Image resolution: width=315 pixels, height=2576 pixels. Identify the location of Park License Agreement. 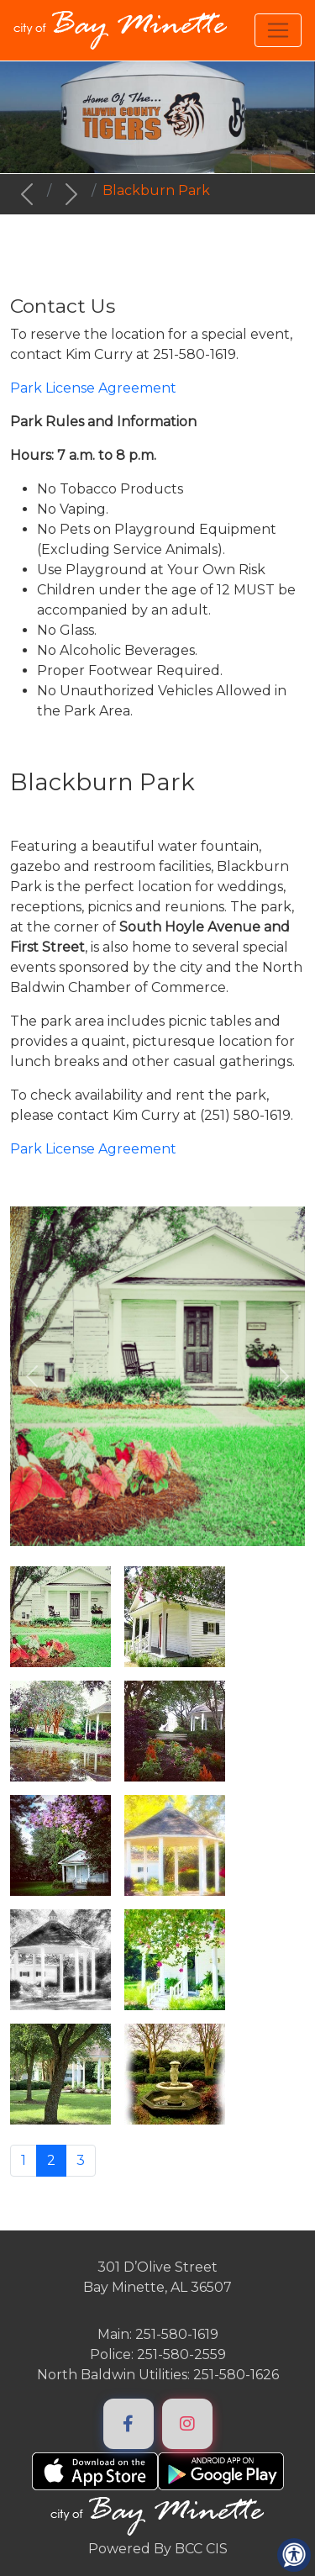
(93, 1149).